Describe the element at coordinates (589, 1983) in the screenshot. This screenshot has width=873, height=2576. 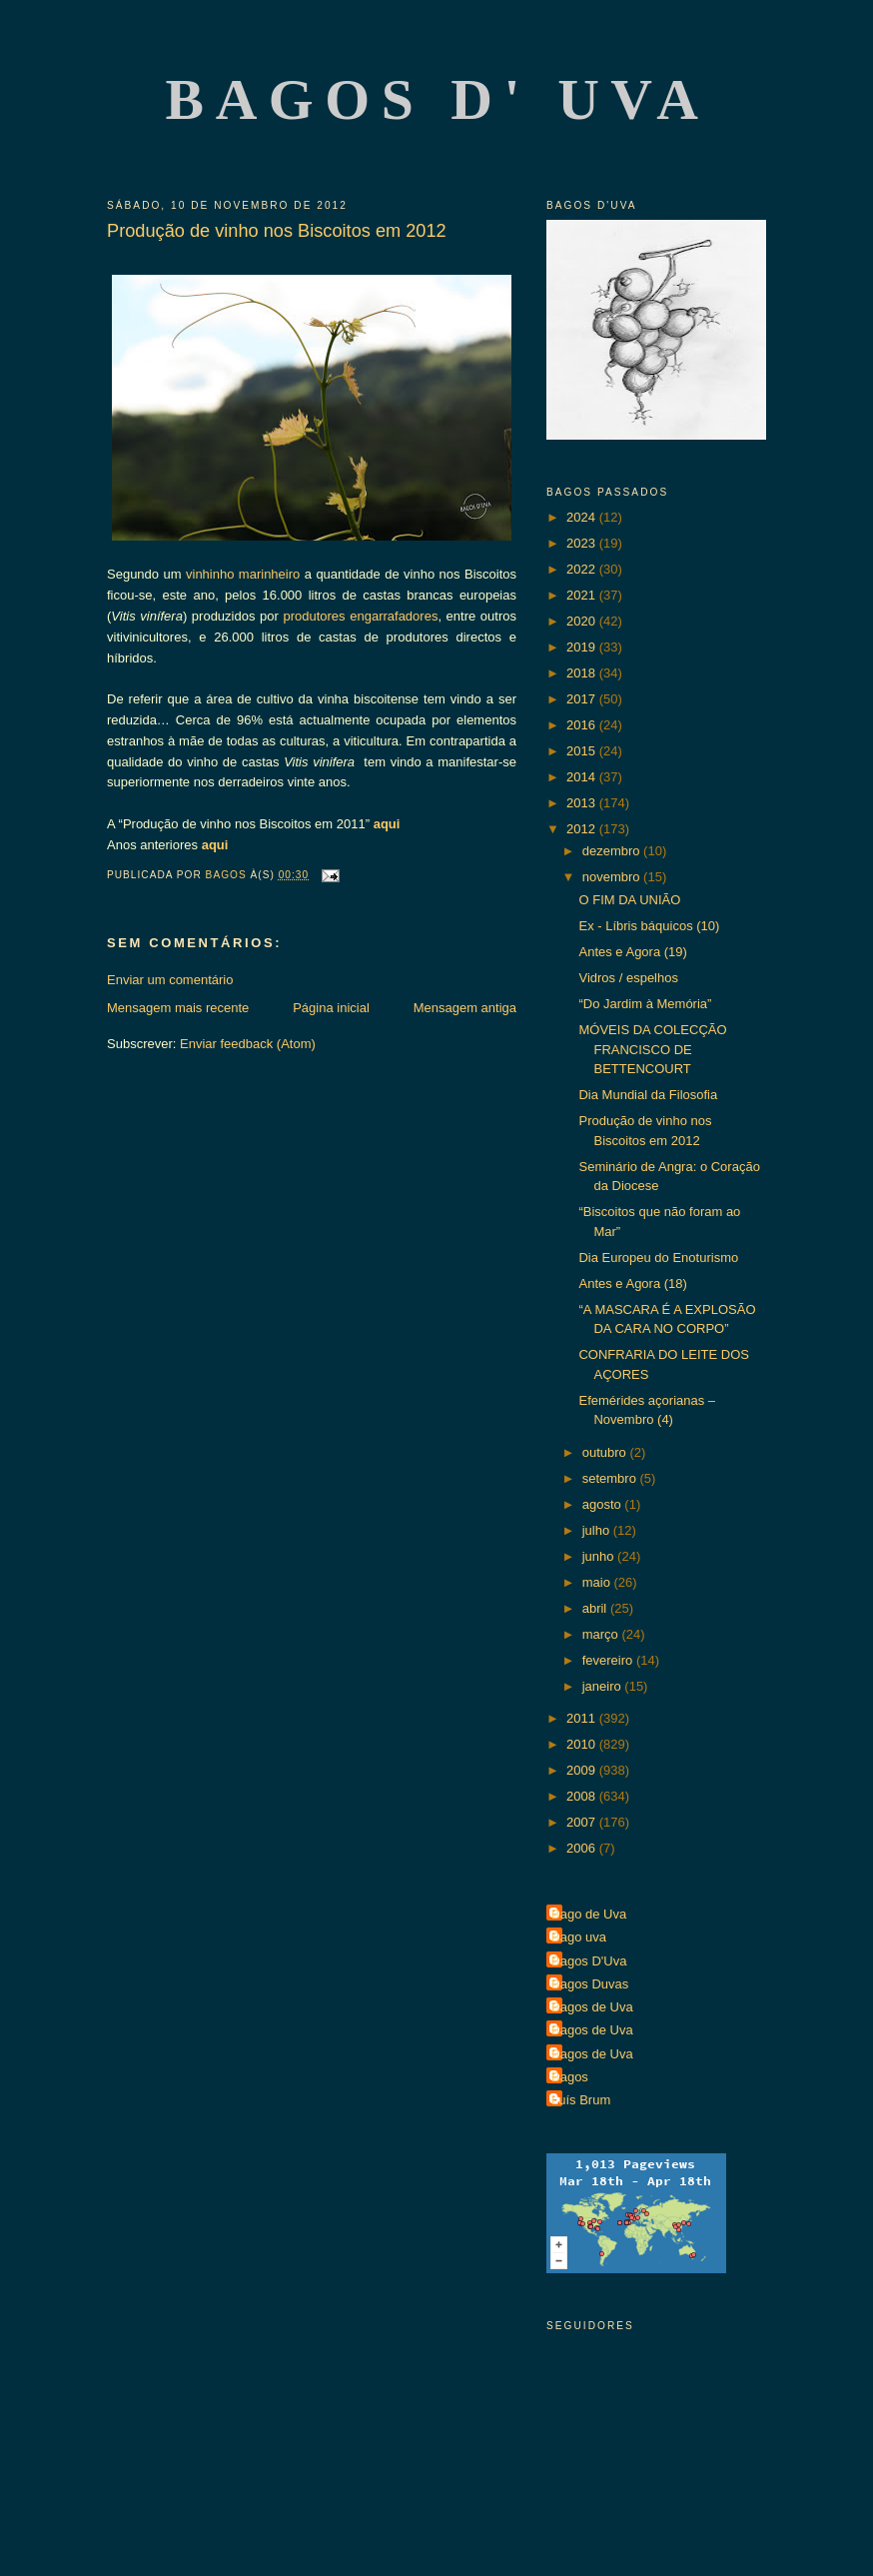
I see `Bagos Duvas` at that location.